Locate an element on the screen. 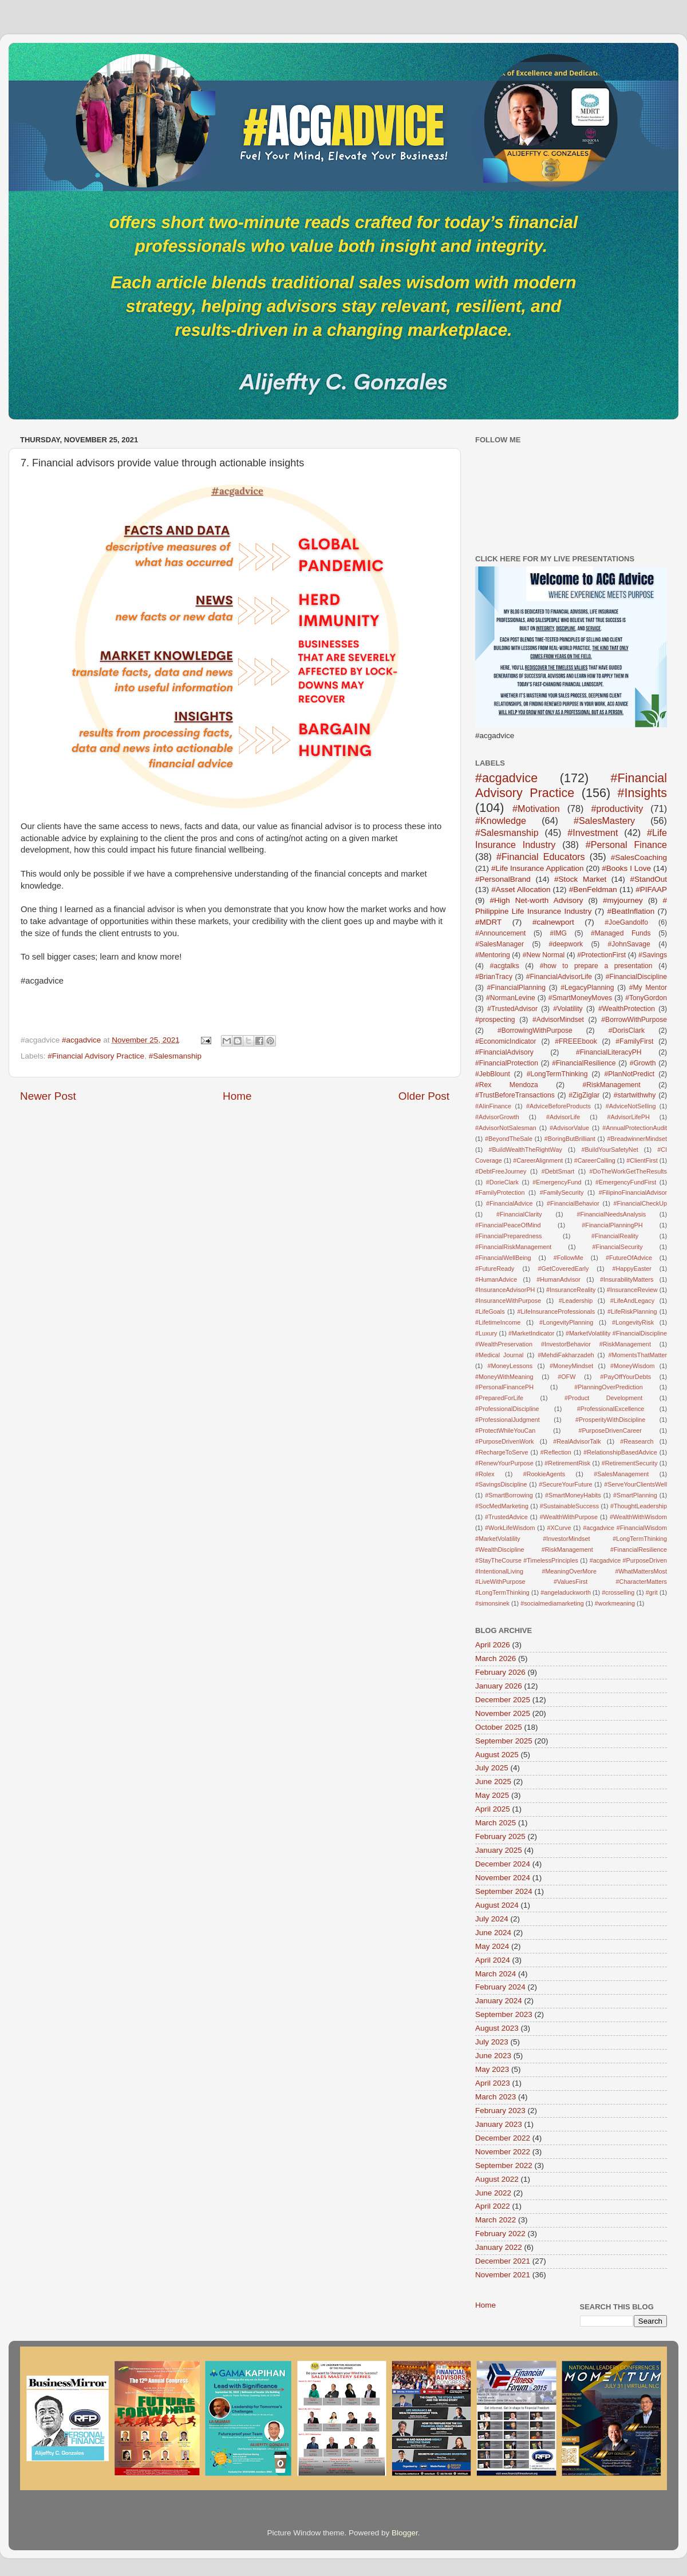 The height and width of the screenshot is (2576, 687). #FinancialPeaceOfMind is located at coordinates (508, 1225).